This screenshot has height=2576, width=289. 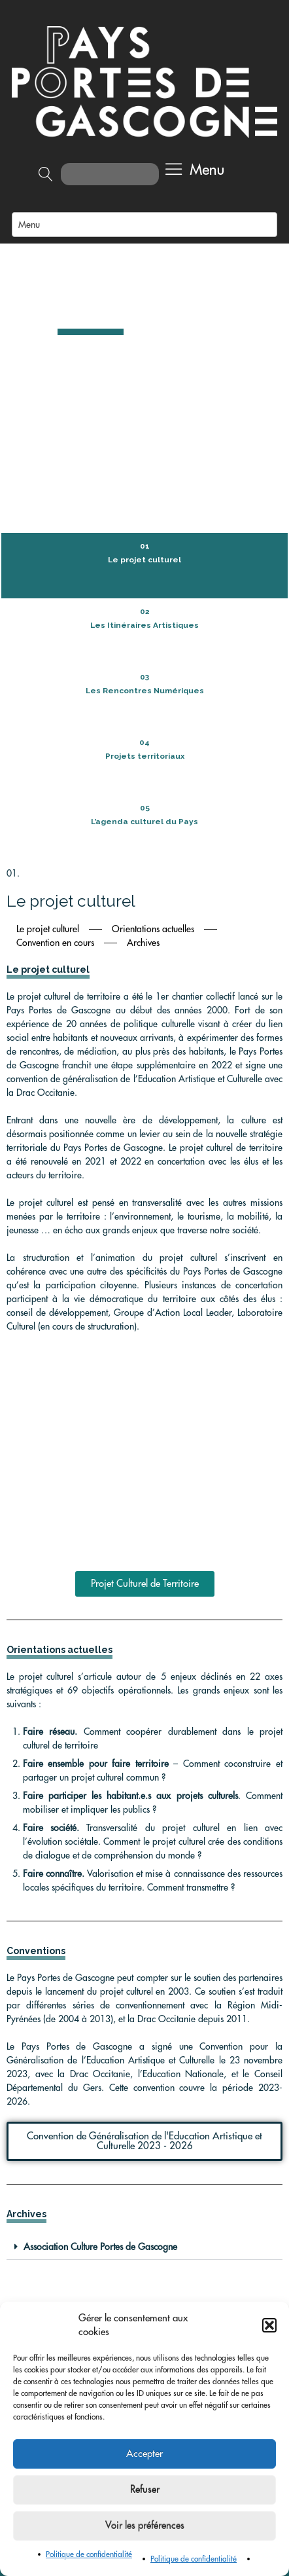 What do you see at coordinates (100, 1963) in the screenshot?
I see `Association Culture Portes de Gascogne` at bounding box center [100, 1963].